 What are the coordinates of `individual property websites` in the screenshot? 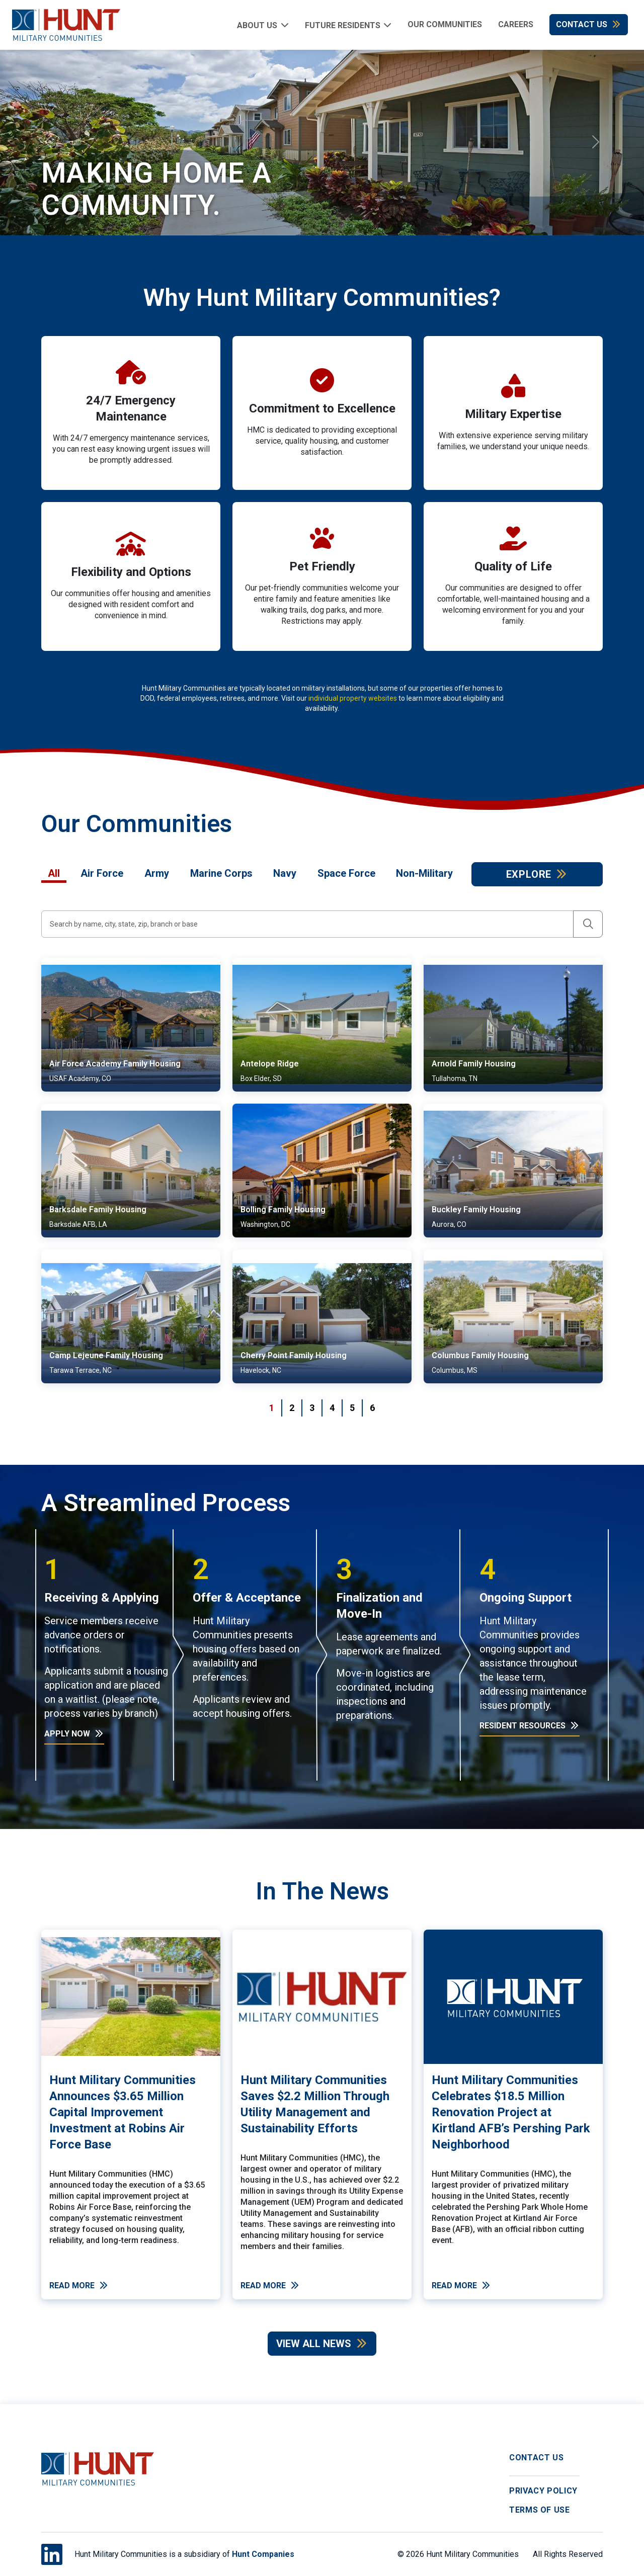 It's located at (352, 698).